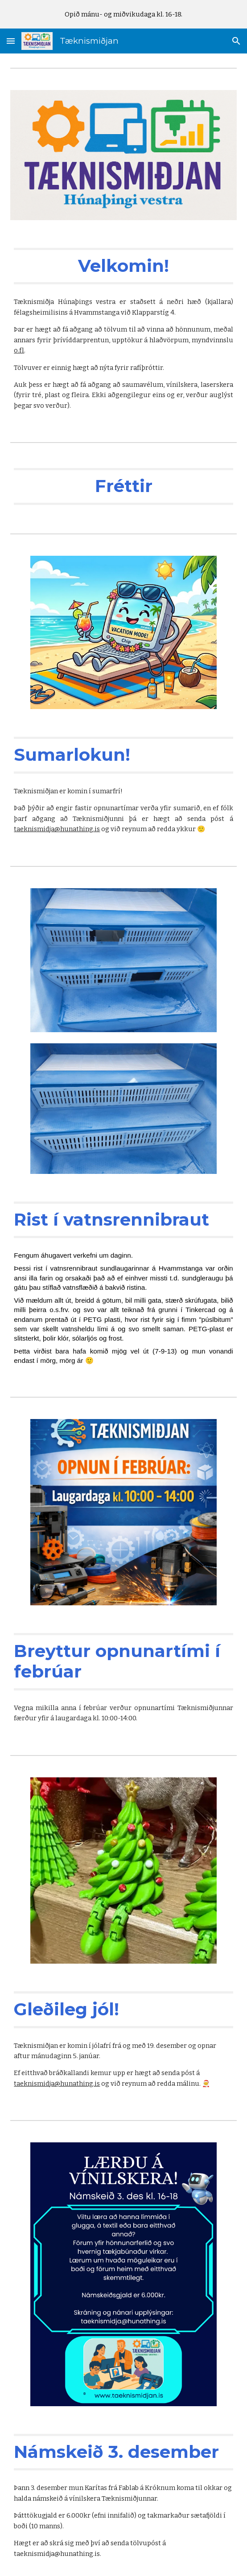 Image resolution: width=247 pixels, height=2576 pixels. Describe the element at coordinates (123, 14) in the screenshot. I see `[region]` at that location.